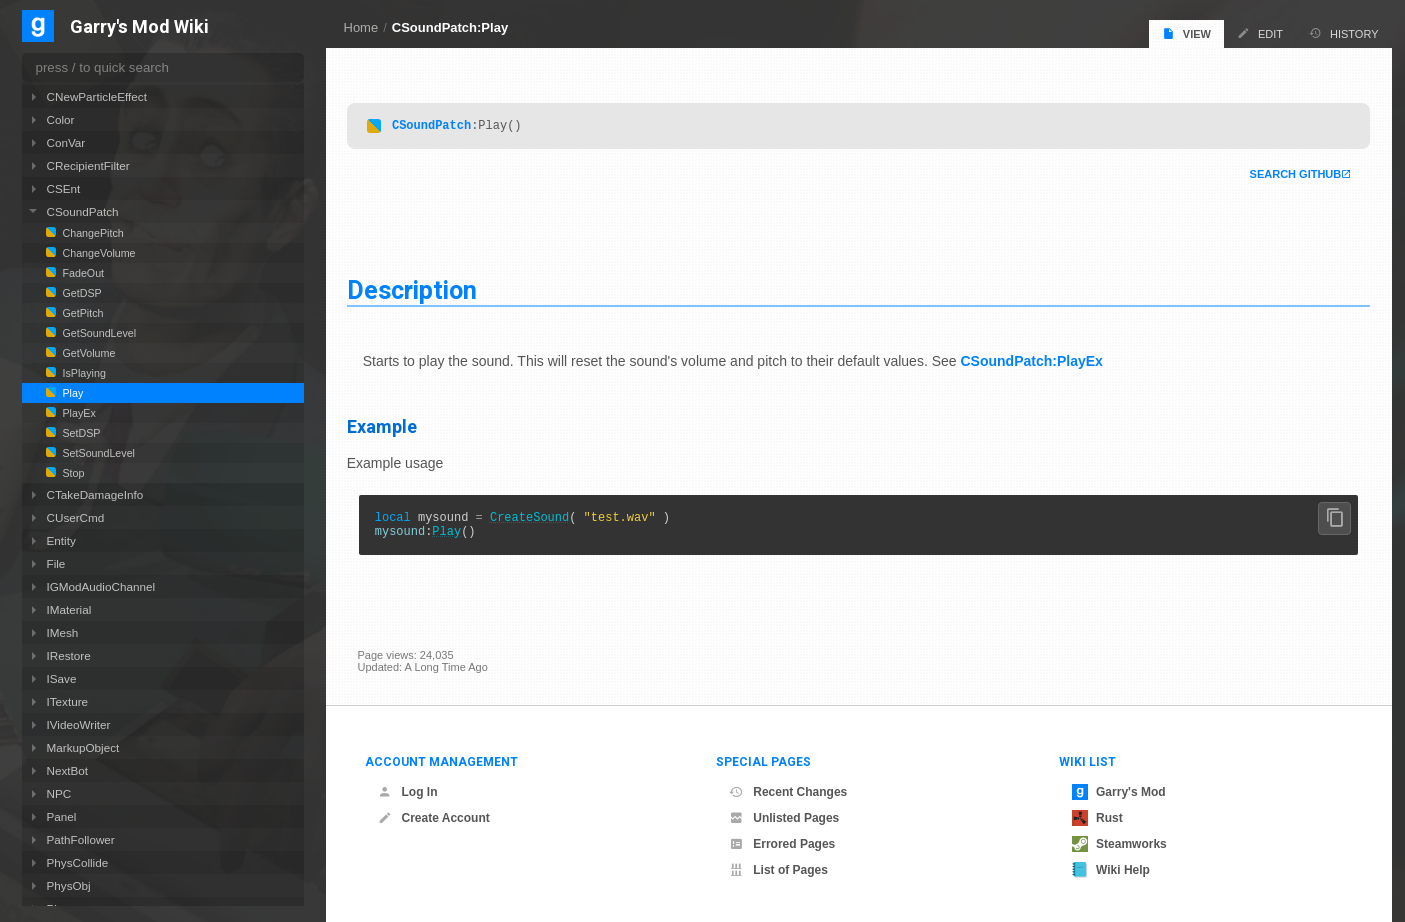 Image resolution: width=1405 pixels, height=922 pixels. I want to click on IMesh, so click(63, 632).